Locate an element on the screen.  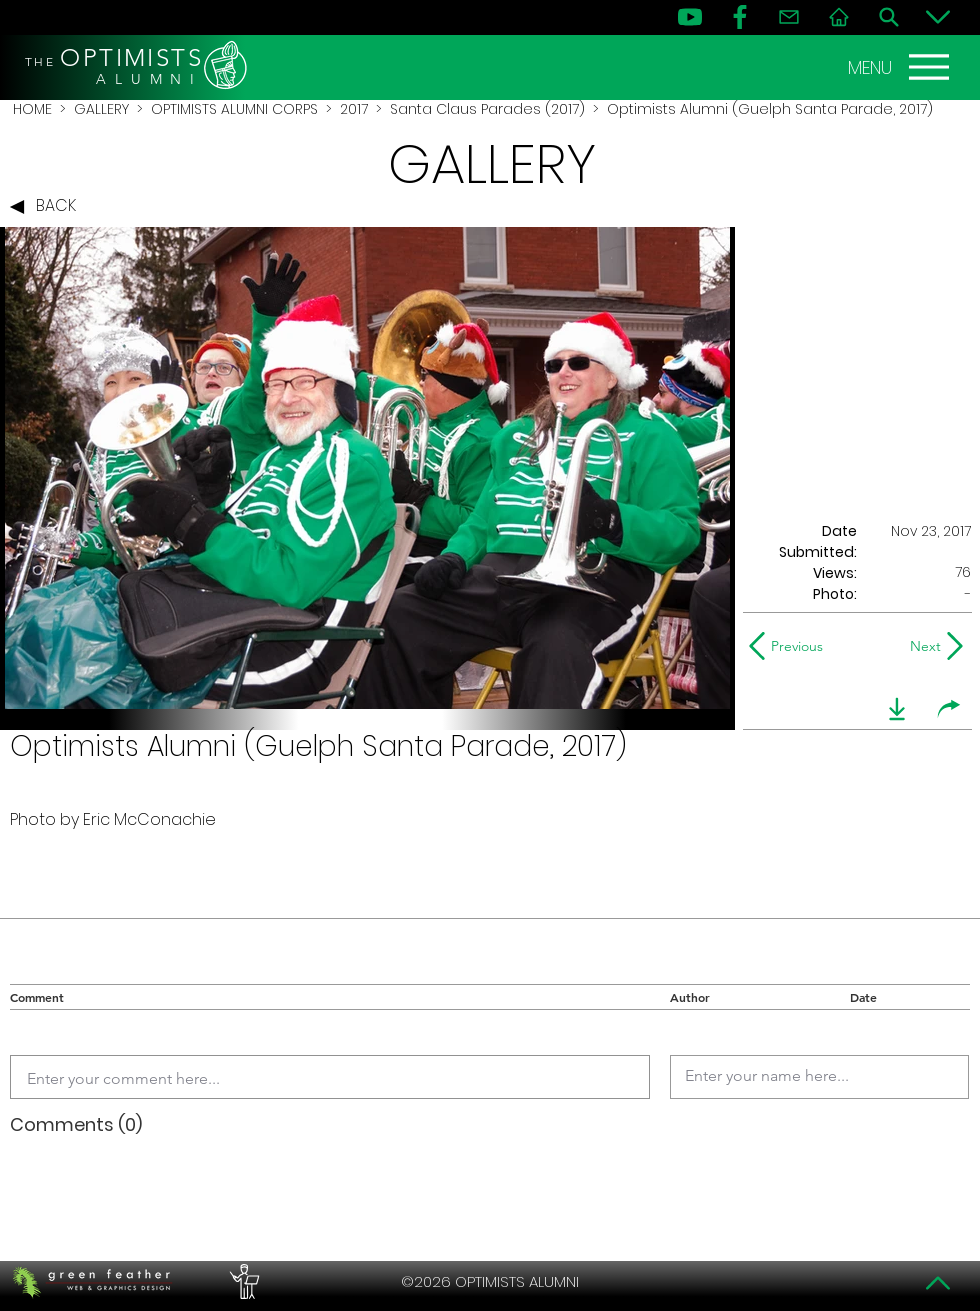
[Contact] is located at coordinates (789, 17).